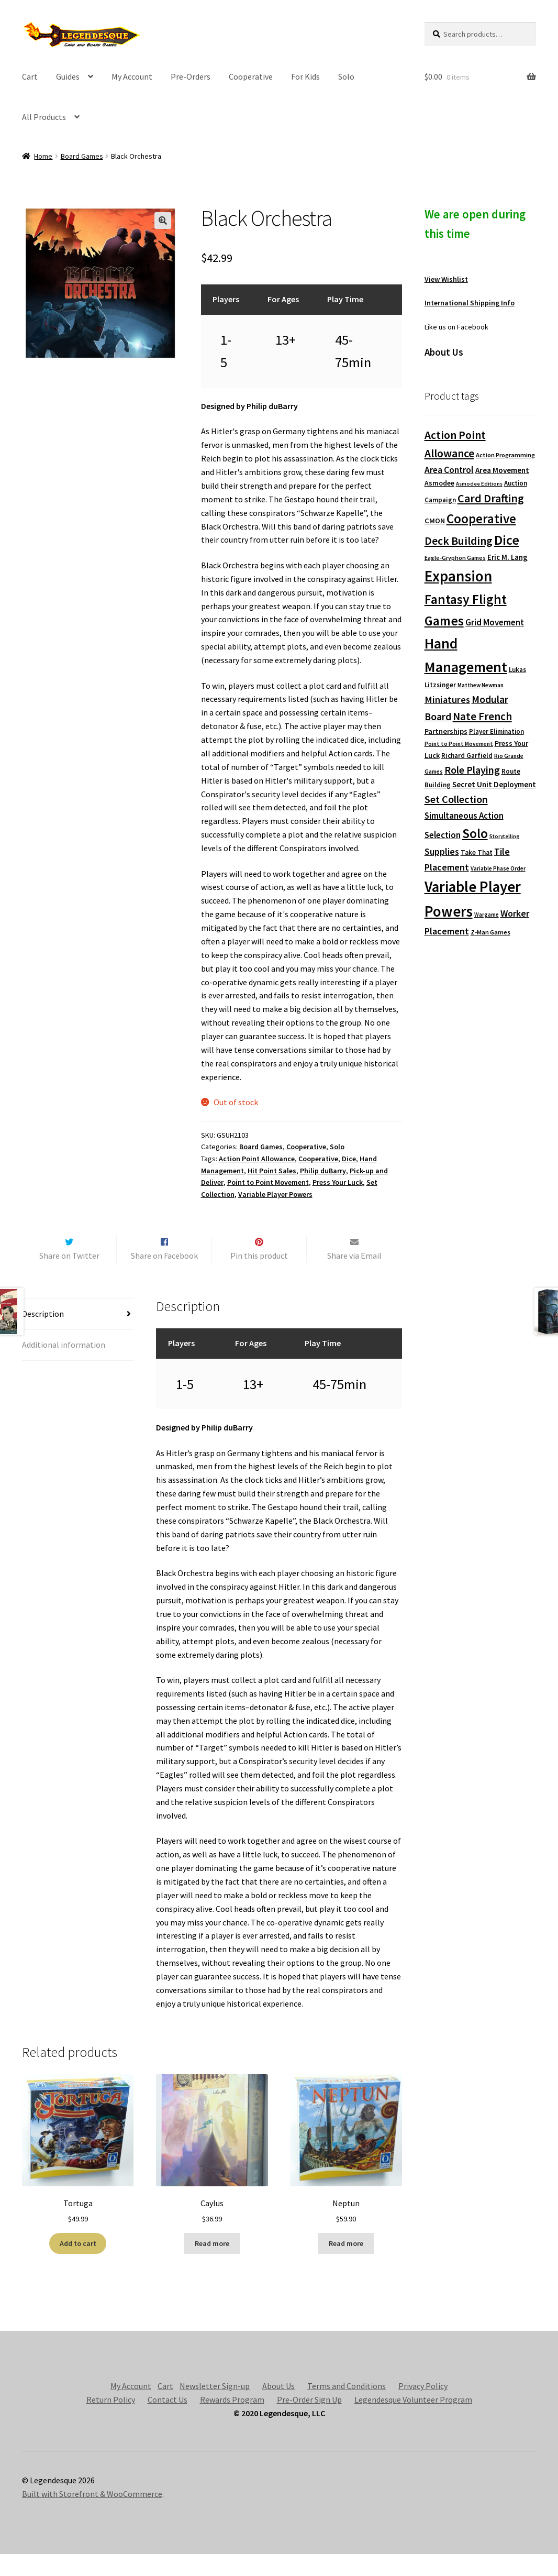  Describe the element at coordinates (490, 932) in the screenshot. I see `Z-Man Games [Z-Man Games (81 products)]` at that location.